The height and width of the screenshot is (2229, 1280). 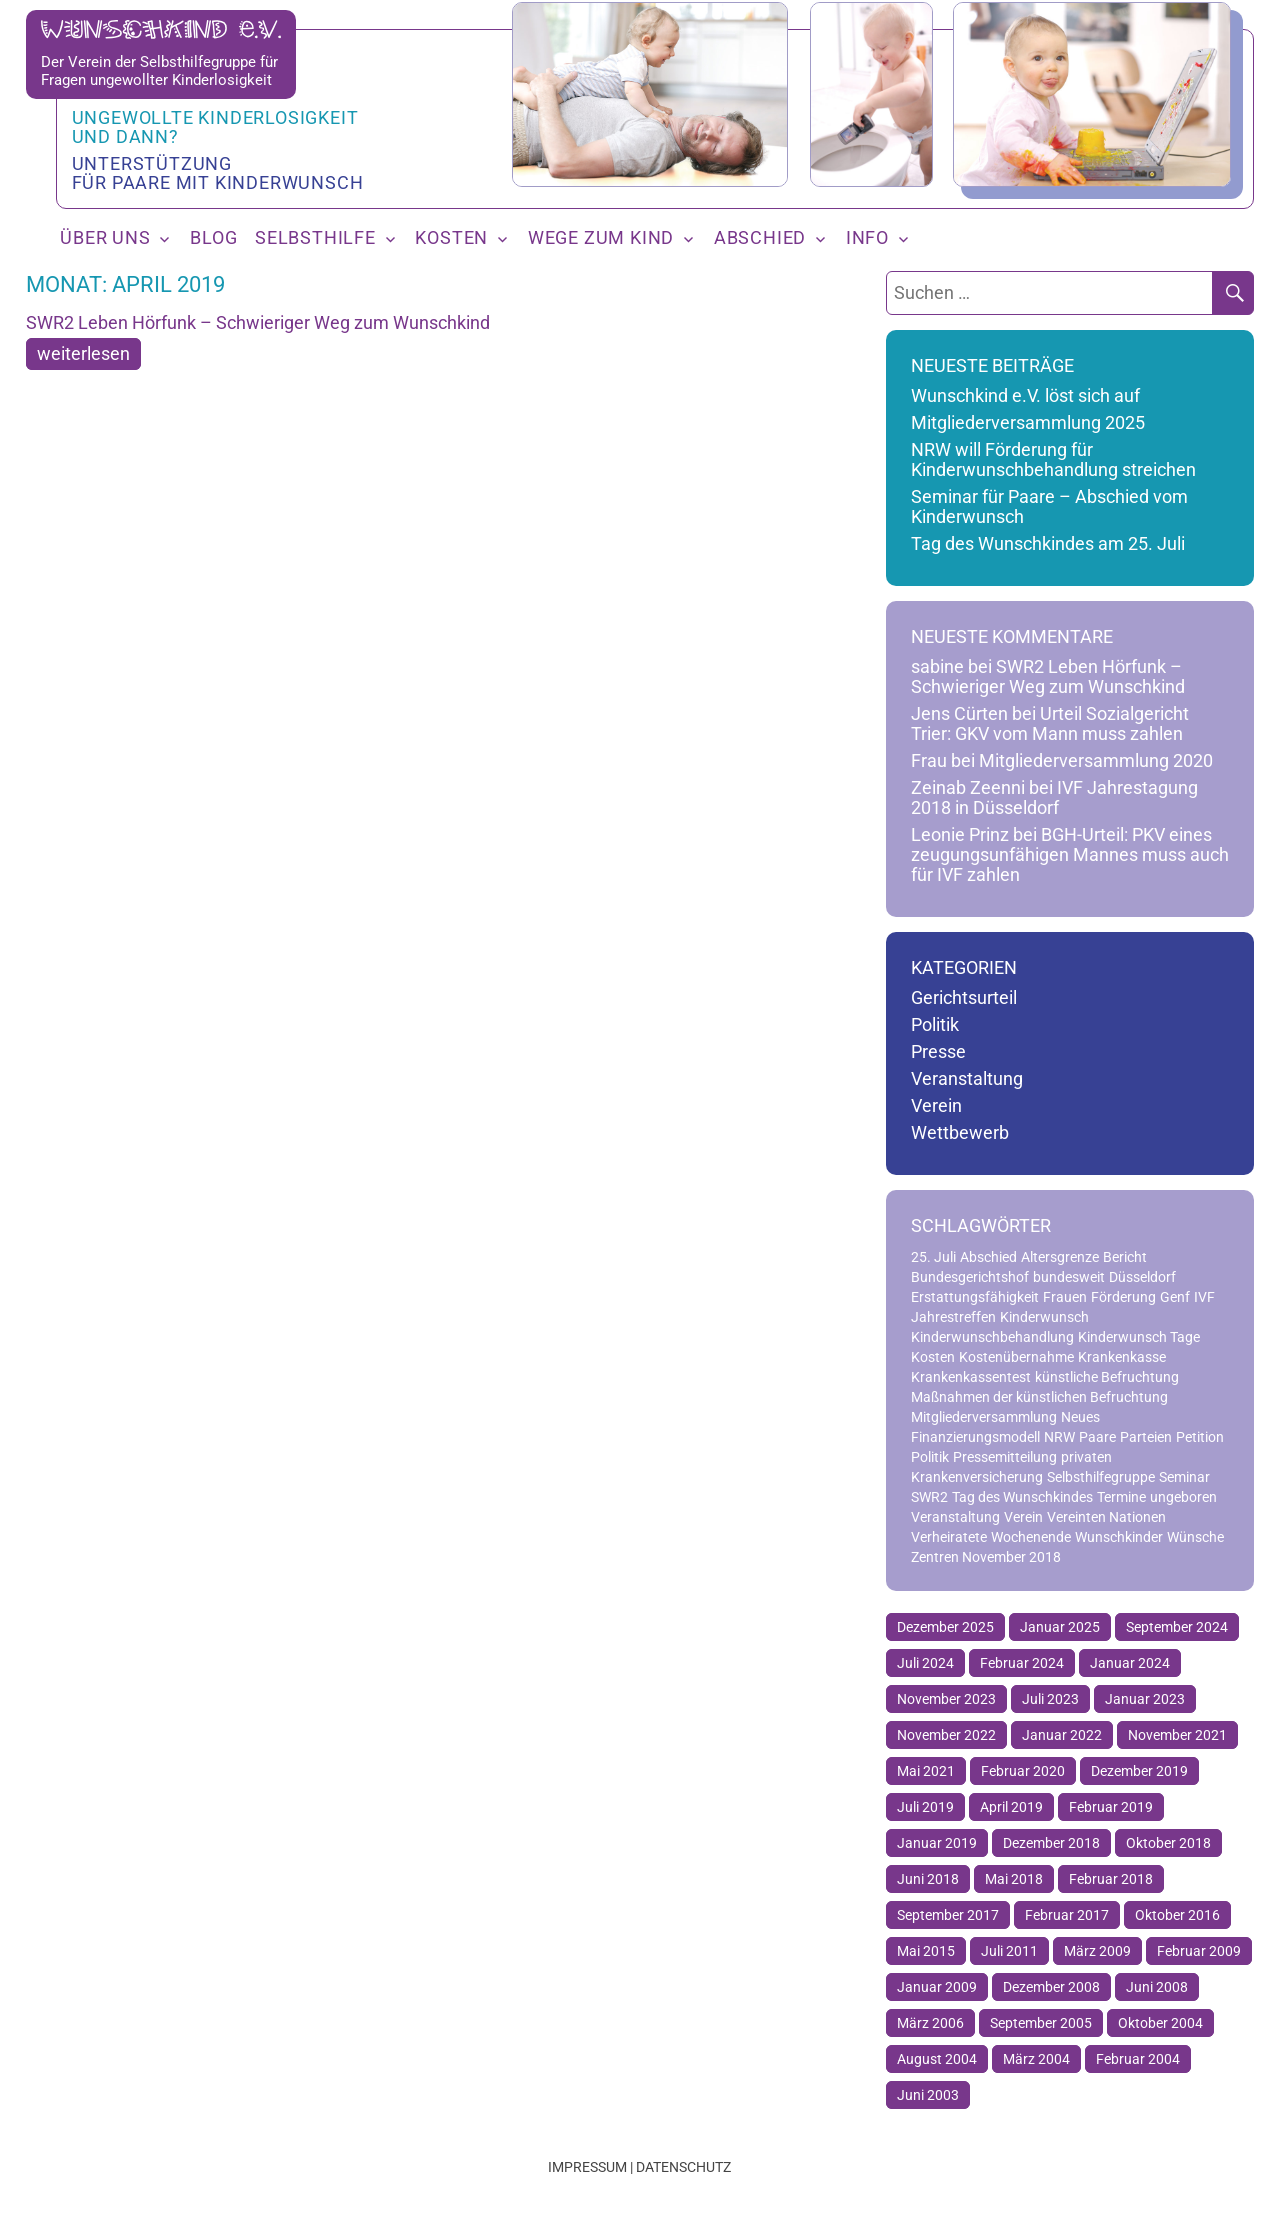 I want to click on September 2017, so click(x=948, y=1915).